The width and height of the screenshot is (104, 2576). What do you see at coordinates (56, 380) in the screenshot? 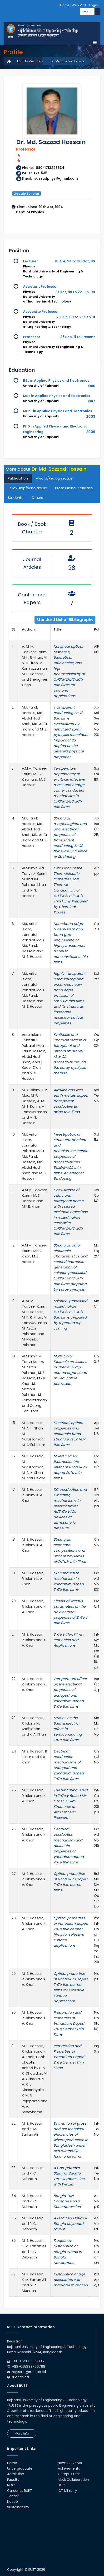
I see `BSc in Applied Physics and Electronics` at bounding box center [56, 380].